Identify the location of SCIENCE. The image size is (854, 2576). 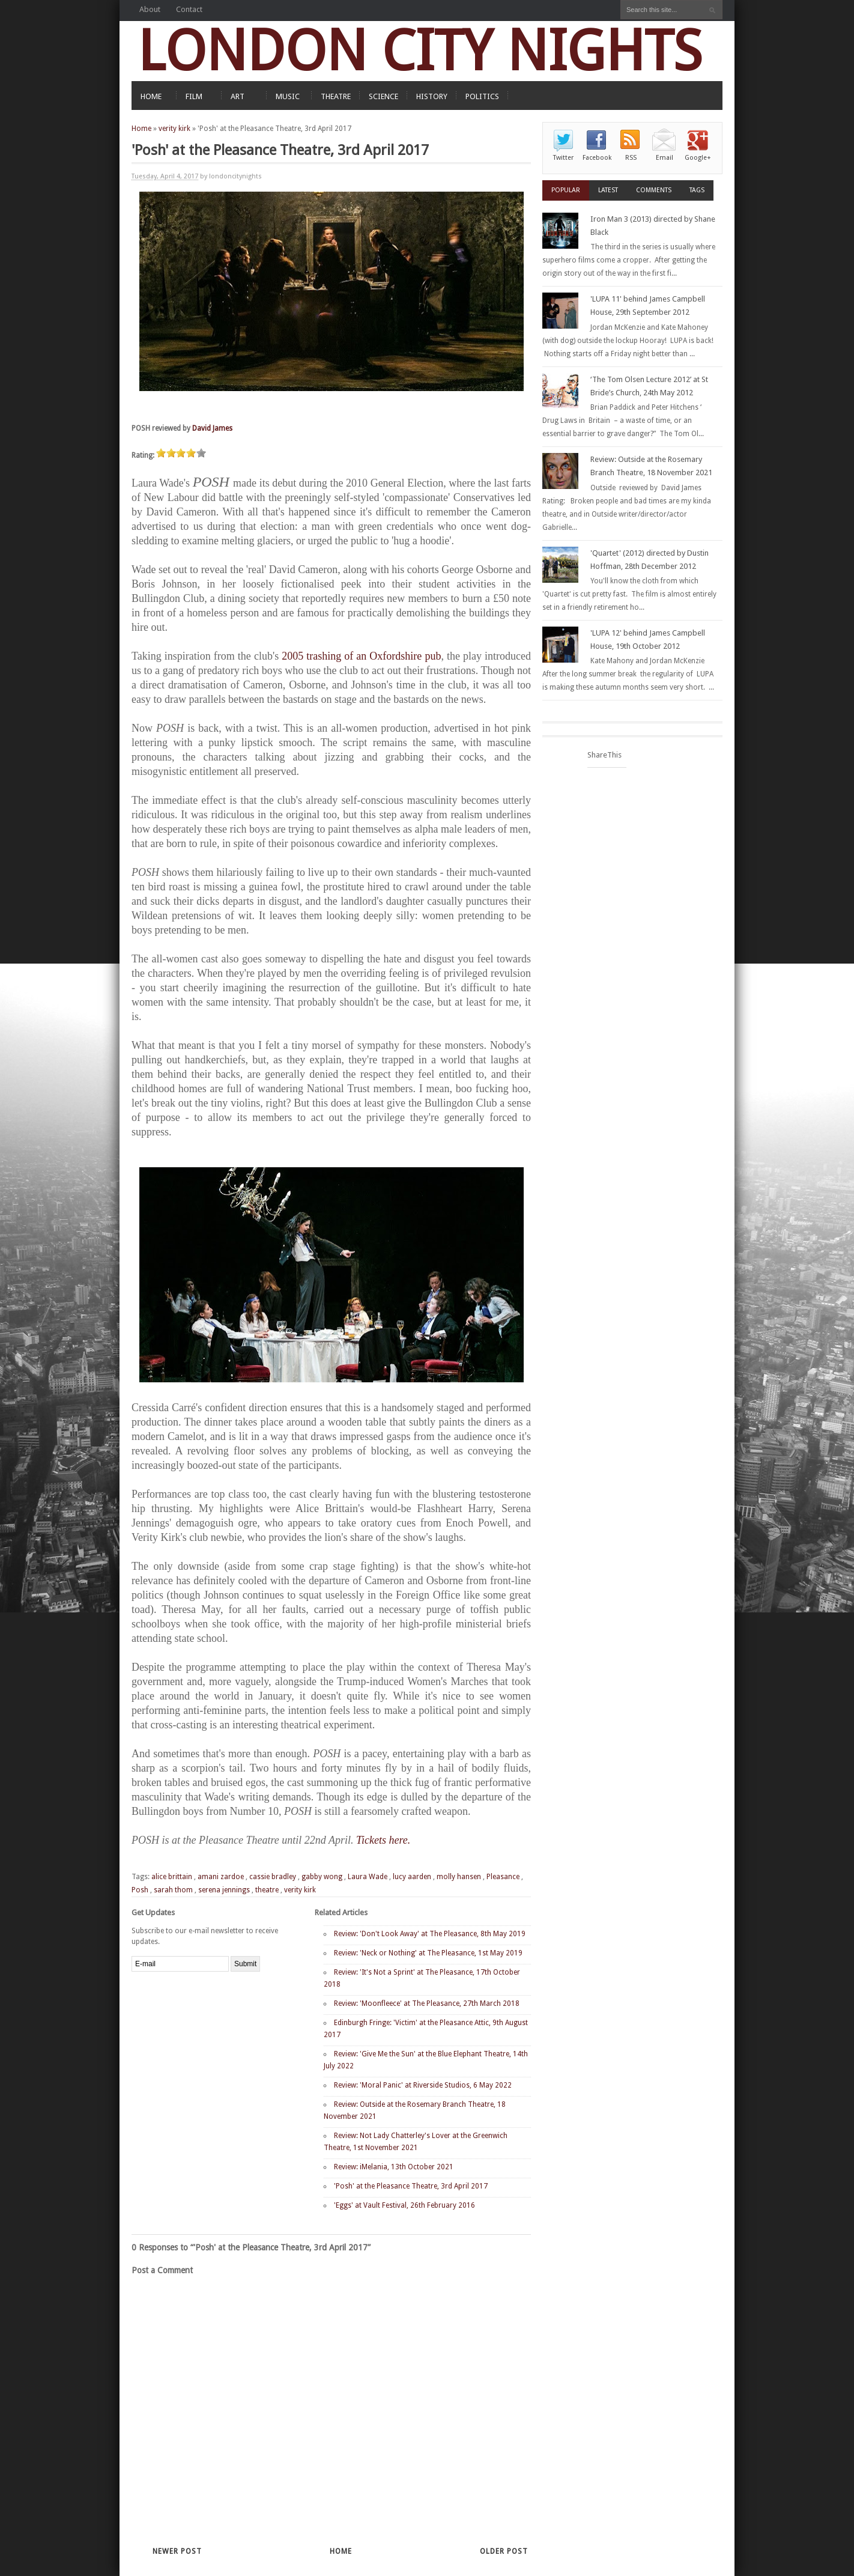
(383, 96).